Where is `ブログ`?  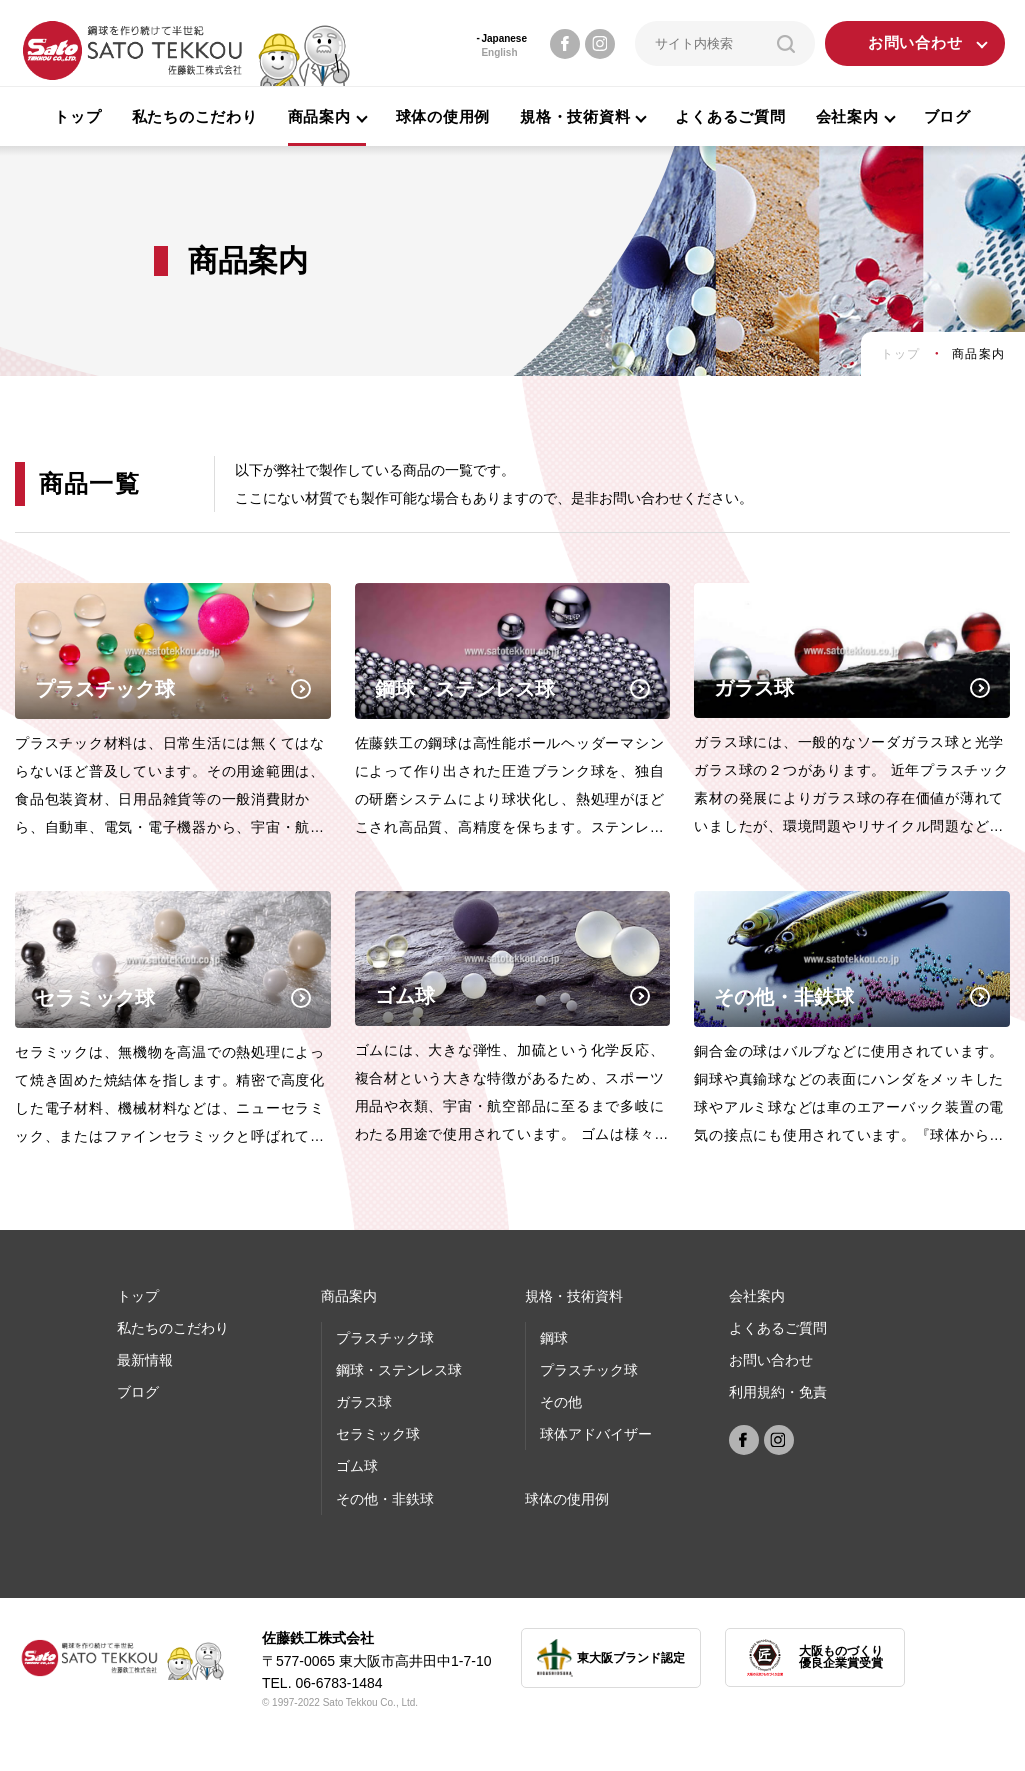
ブログ is located at coordinates (947, 116).